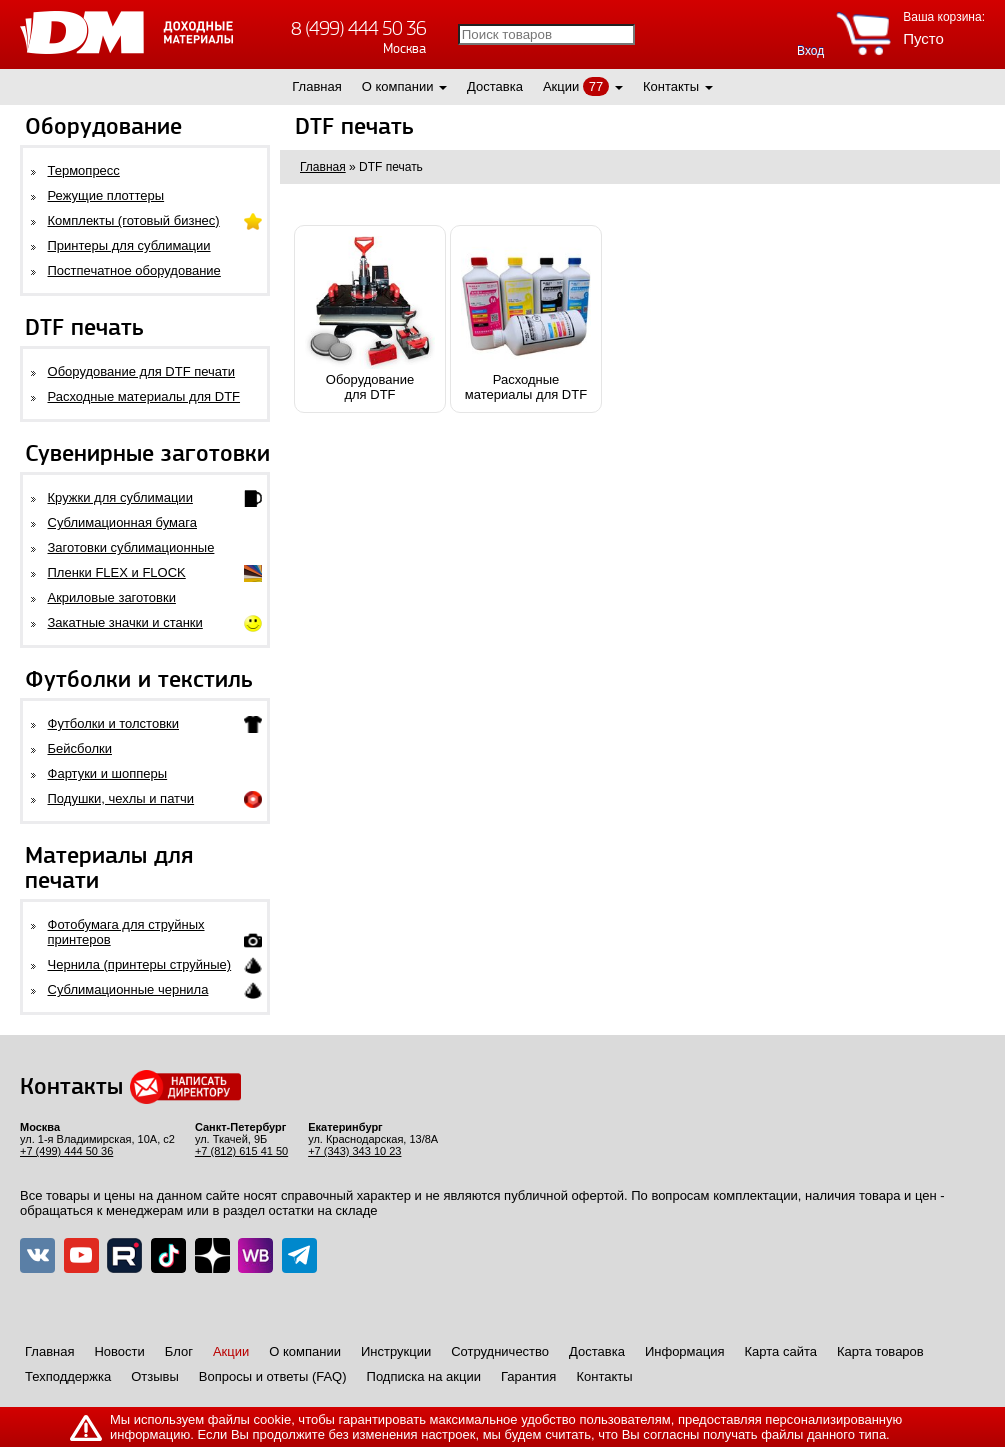 The image size is (1005, 1447). Describe the element at coordinates (398, 86) in the screenshot. I see `О компании` at that location.